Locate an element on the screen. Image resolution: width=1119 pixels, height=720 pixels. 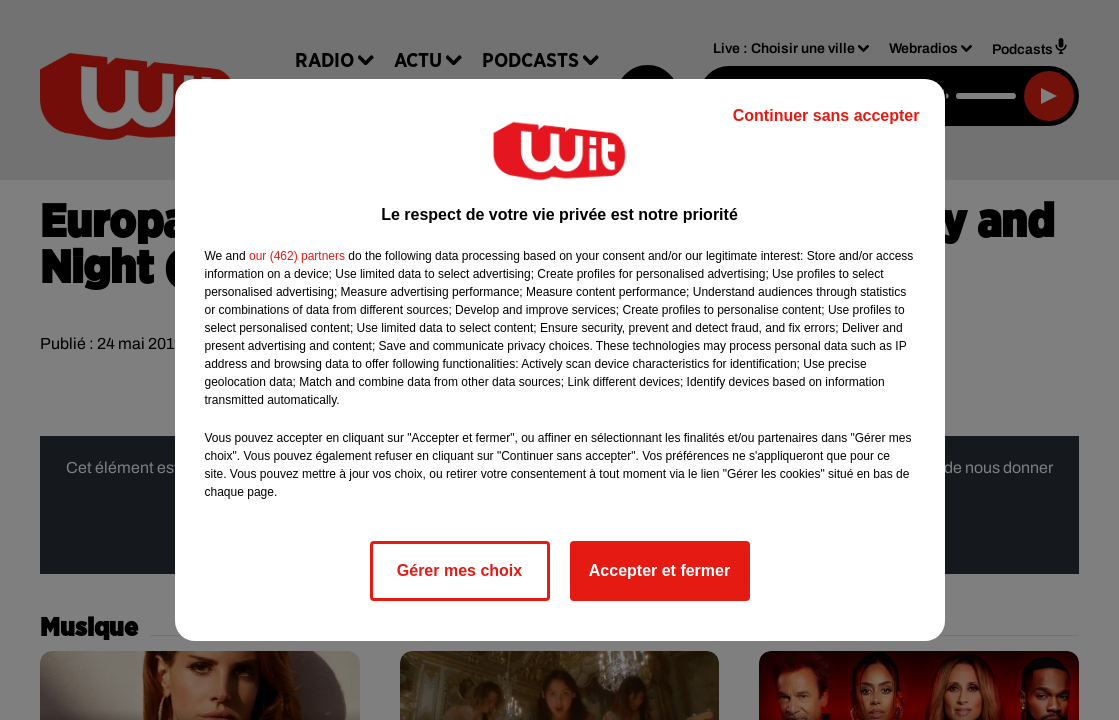
Gérer mes choix is located at coordinates (459, 570).